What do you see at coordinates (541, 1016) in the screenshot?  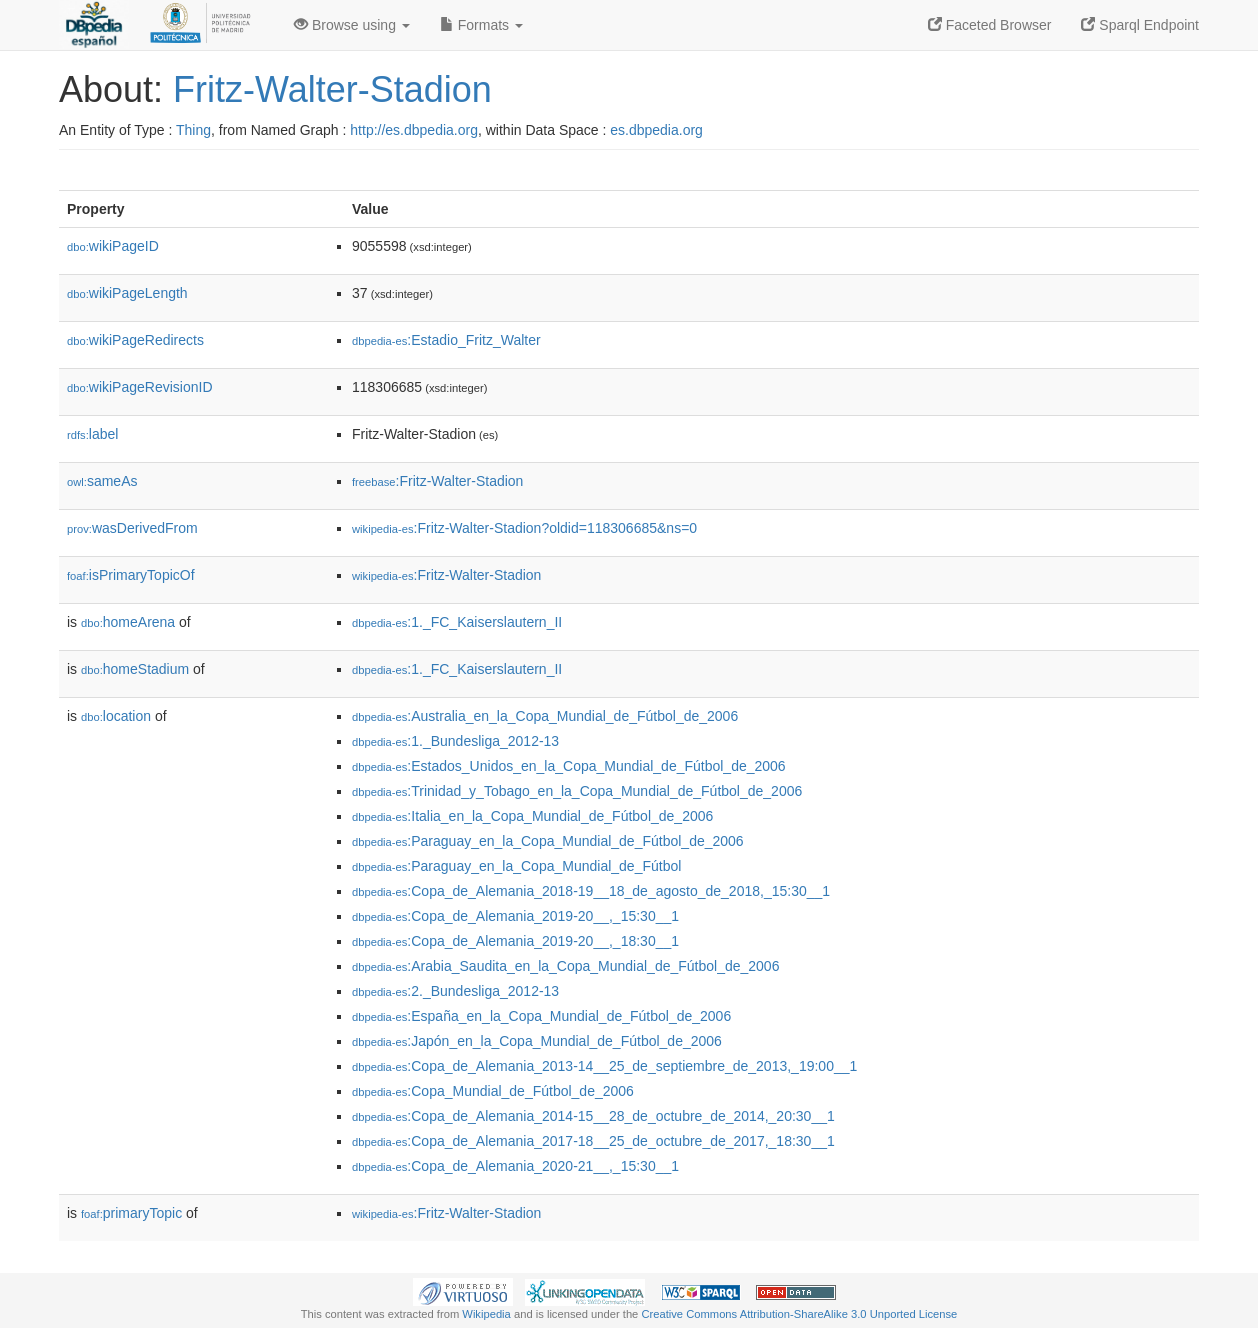 I see `:España_en_la_Copa_Mundial_de_Fútbol_de_2006` at bounding box center [541, 1016].